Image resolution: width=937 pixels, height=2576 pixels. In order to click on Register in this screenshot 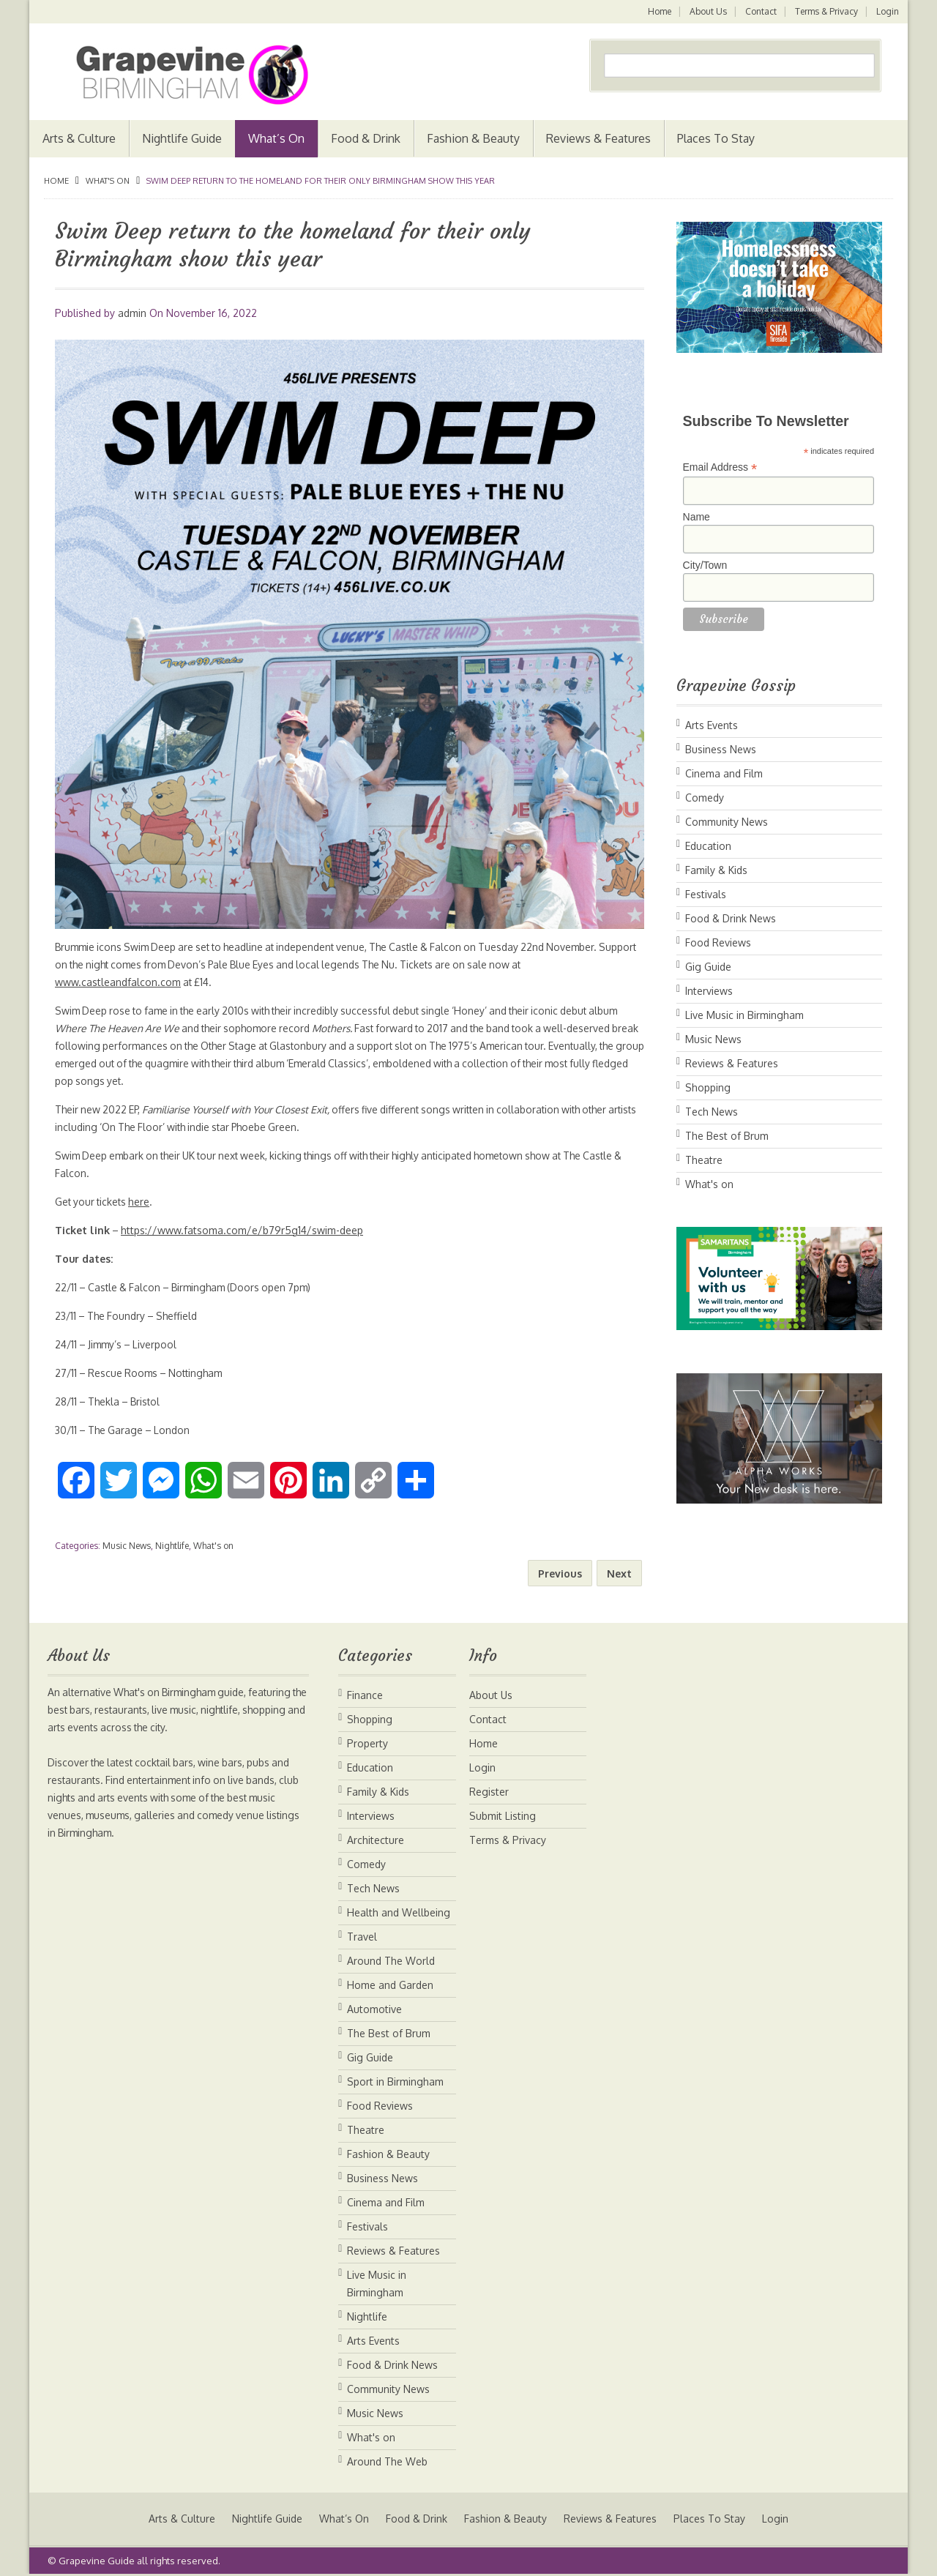, I will do `click(489, 1791)`.